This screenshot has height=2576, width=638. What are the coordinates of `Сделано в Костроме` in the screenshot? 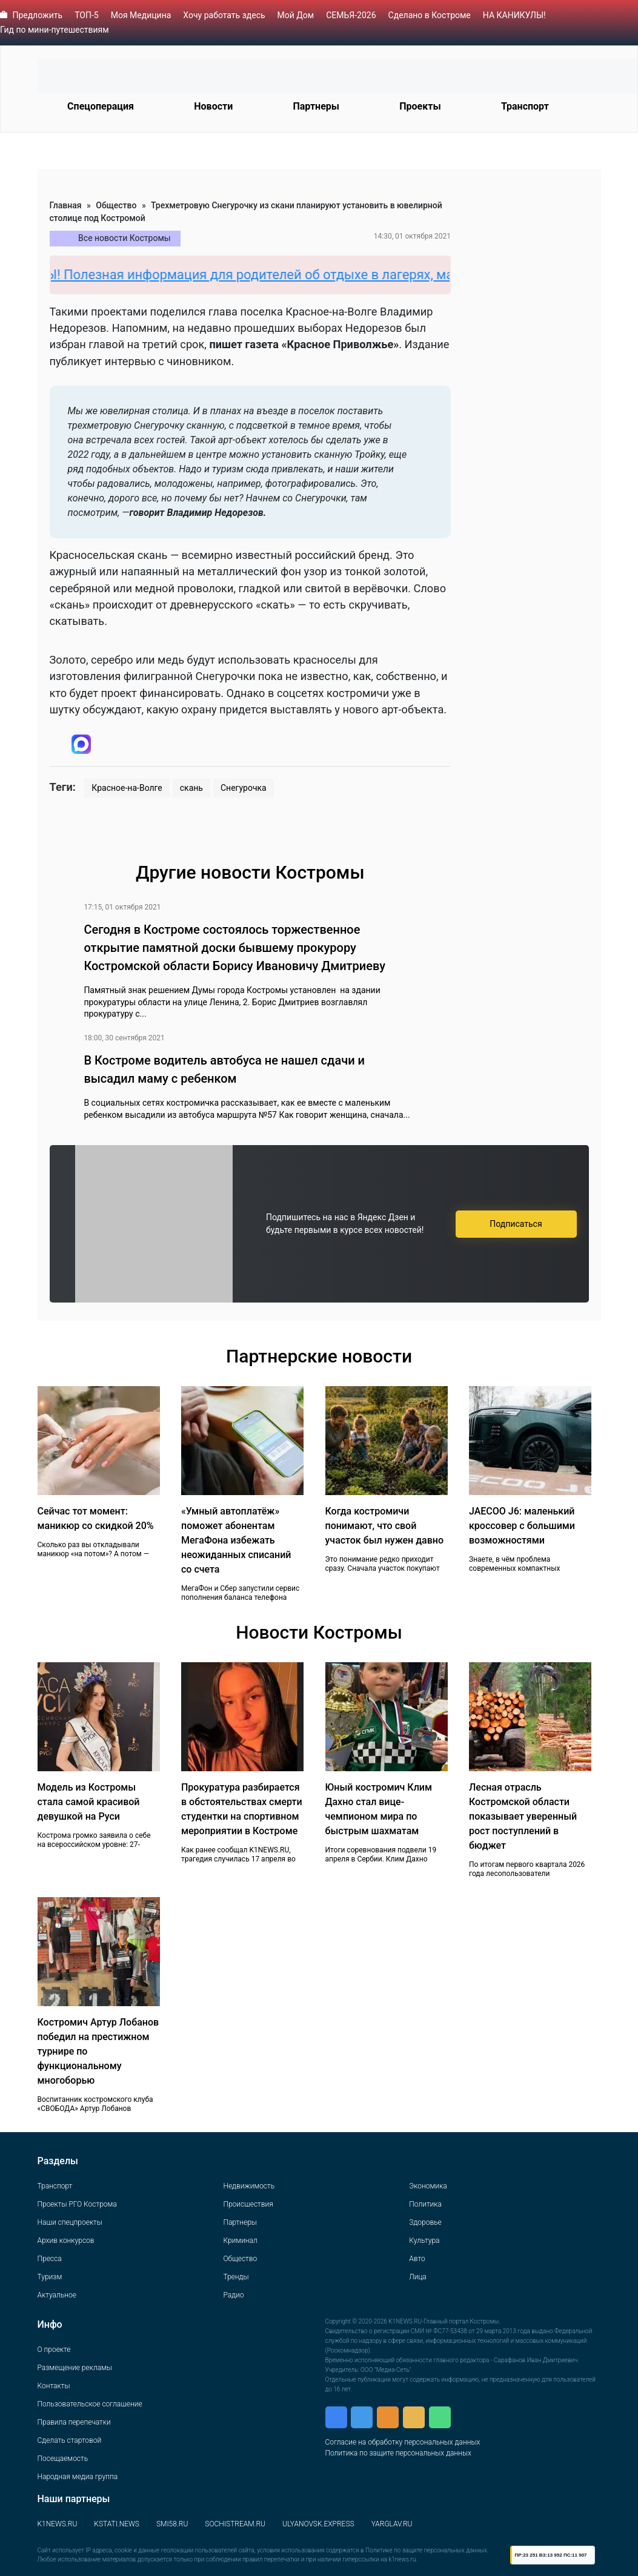 It's located at (429, 15).